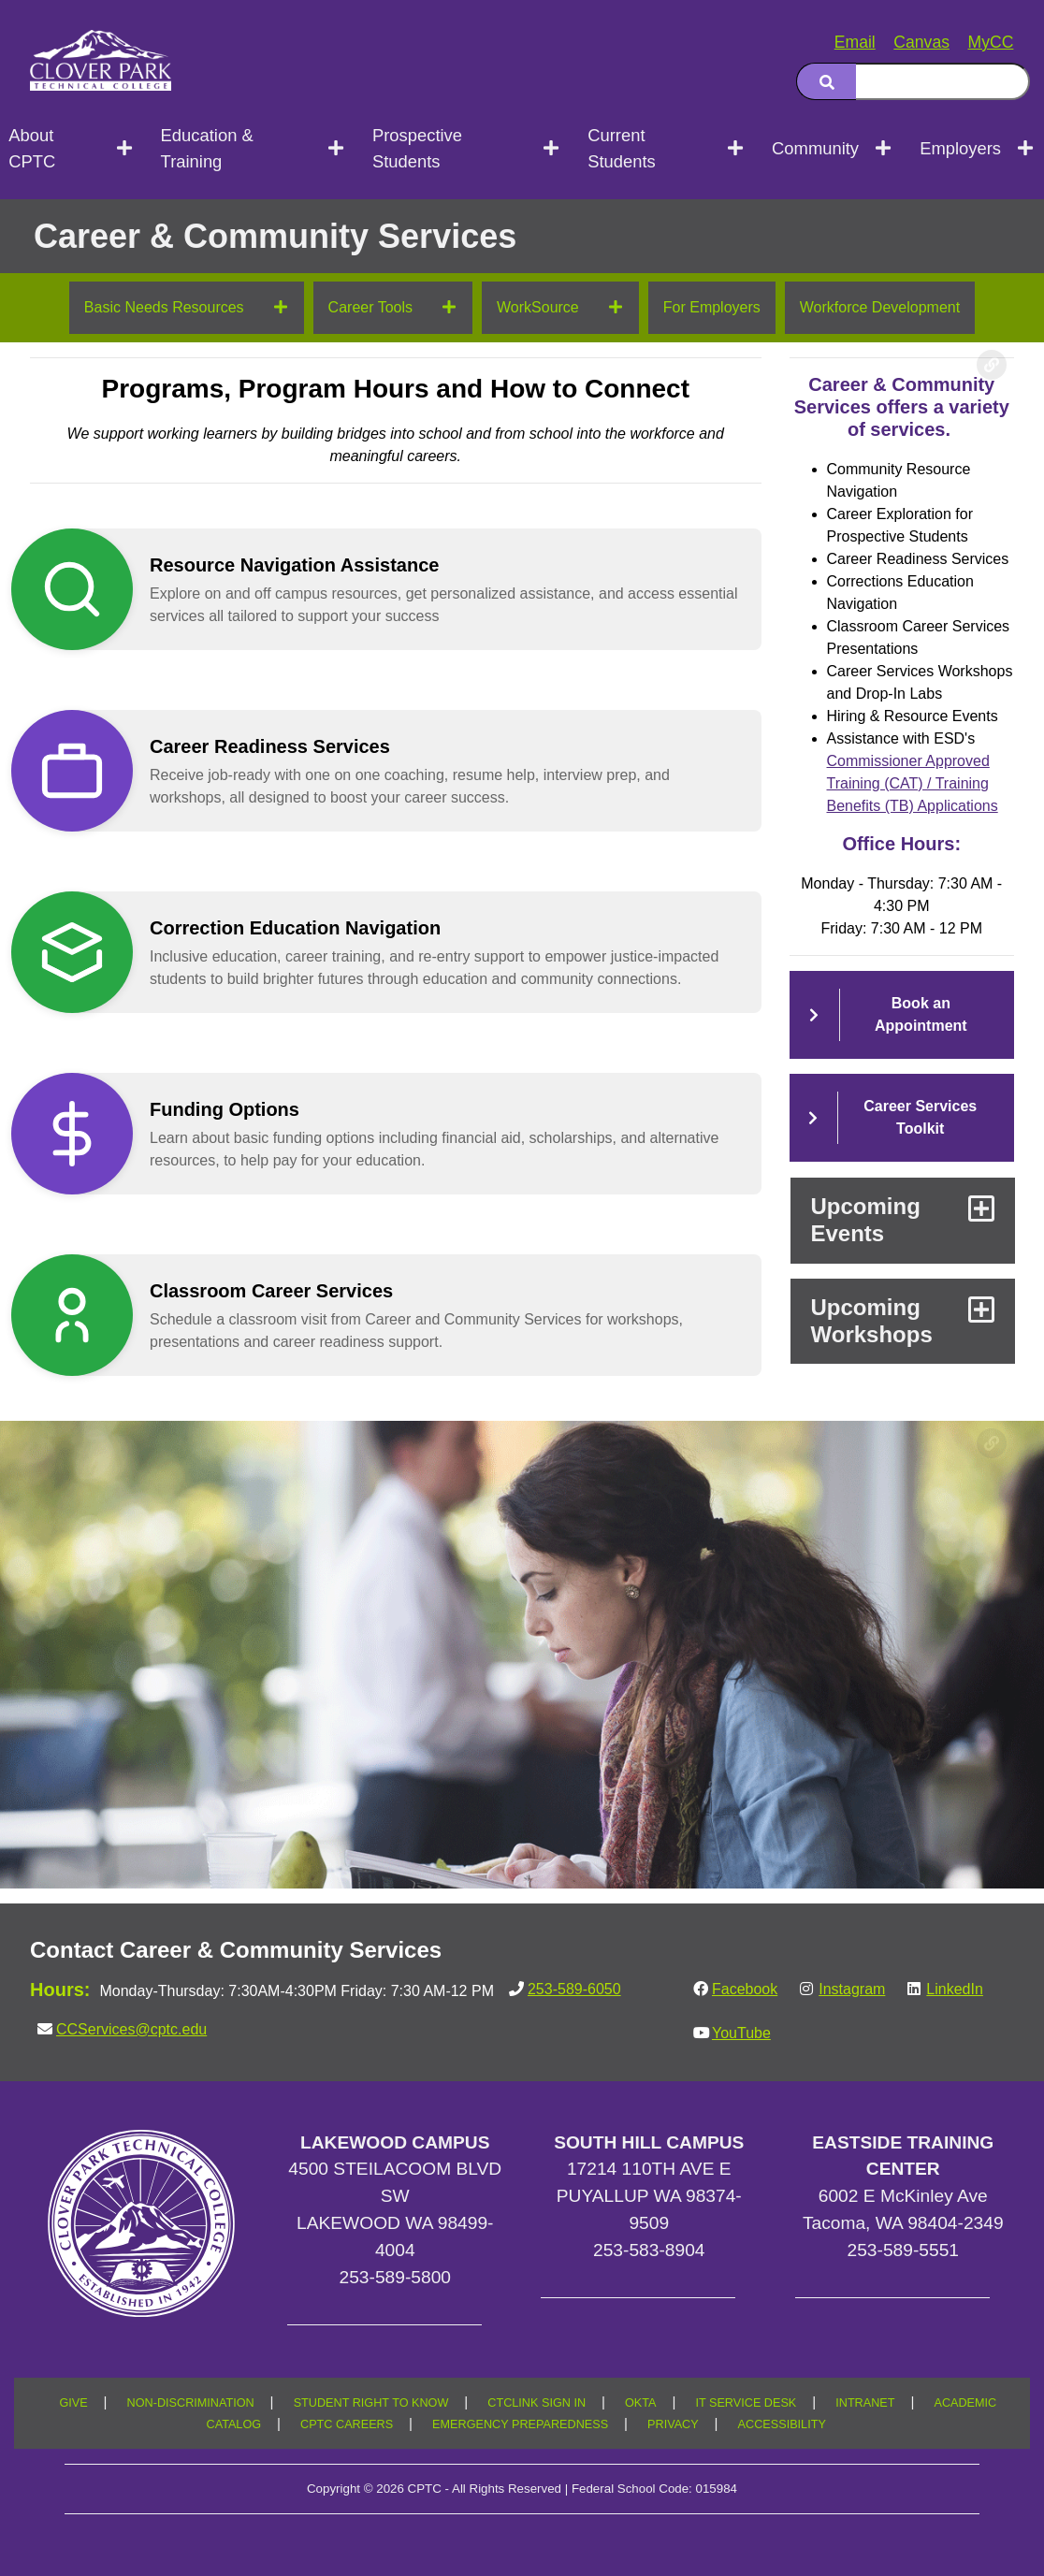 The image size is (1044, 2576). I want to click on Current Students, so click(621, 148).